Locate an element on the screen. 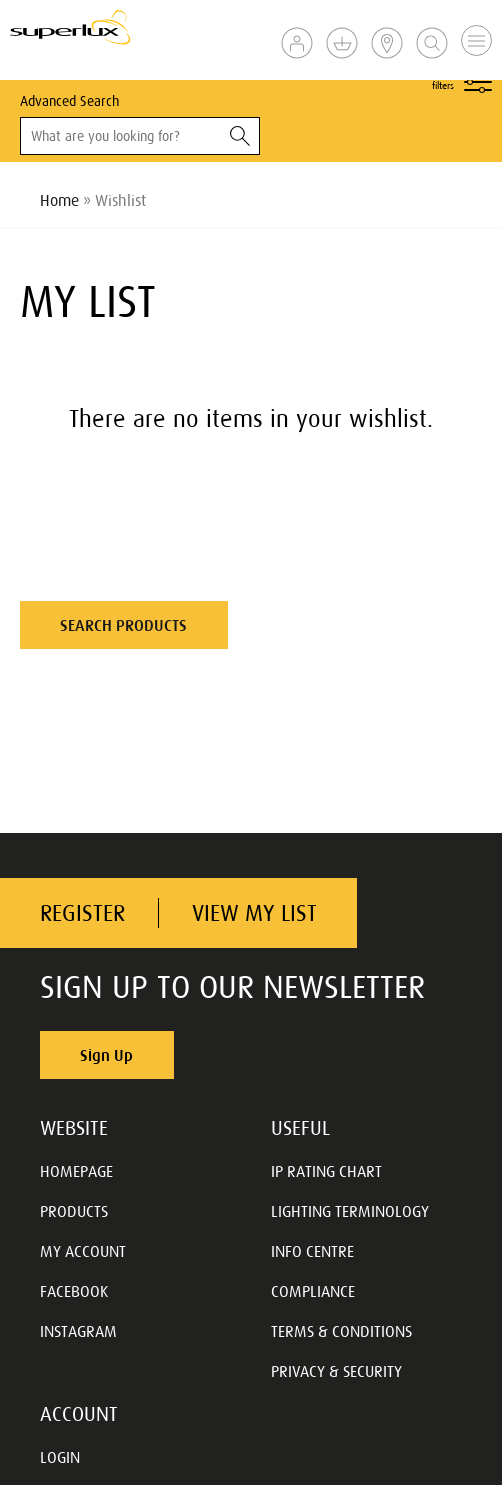  FACEBOOK is located at coordinates (74, 1291).